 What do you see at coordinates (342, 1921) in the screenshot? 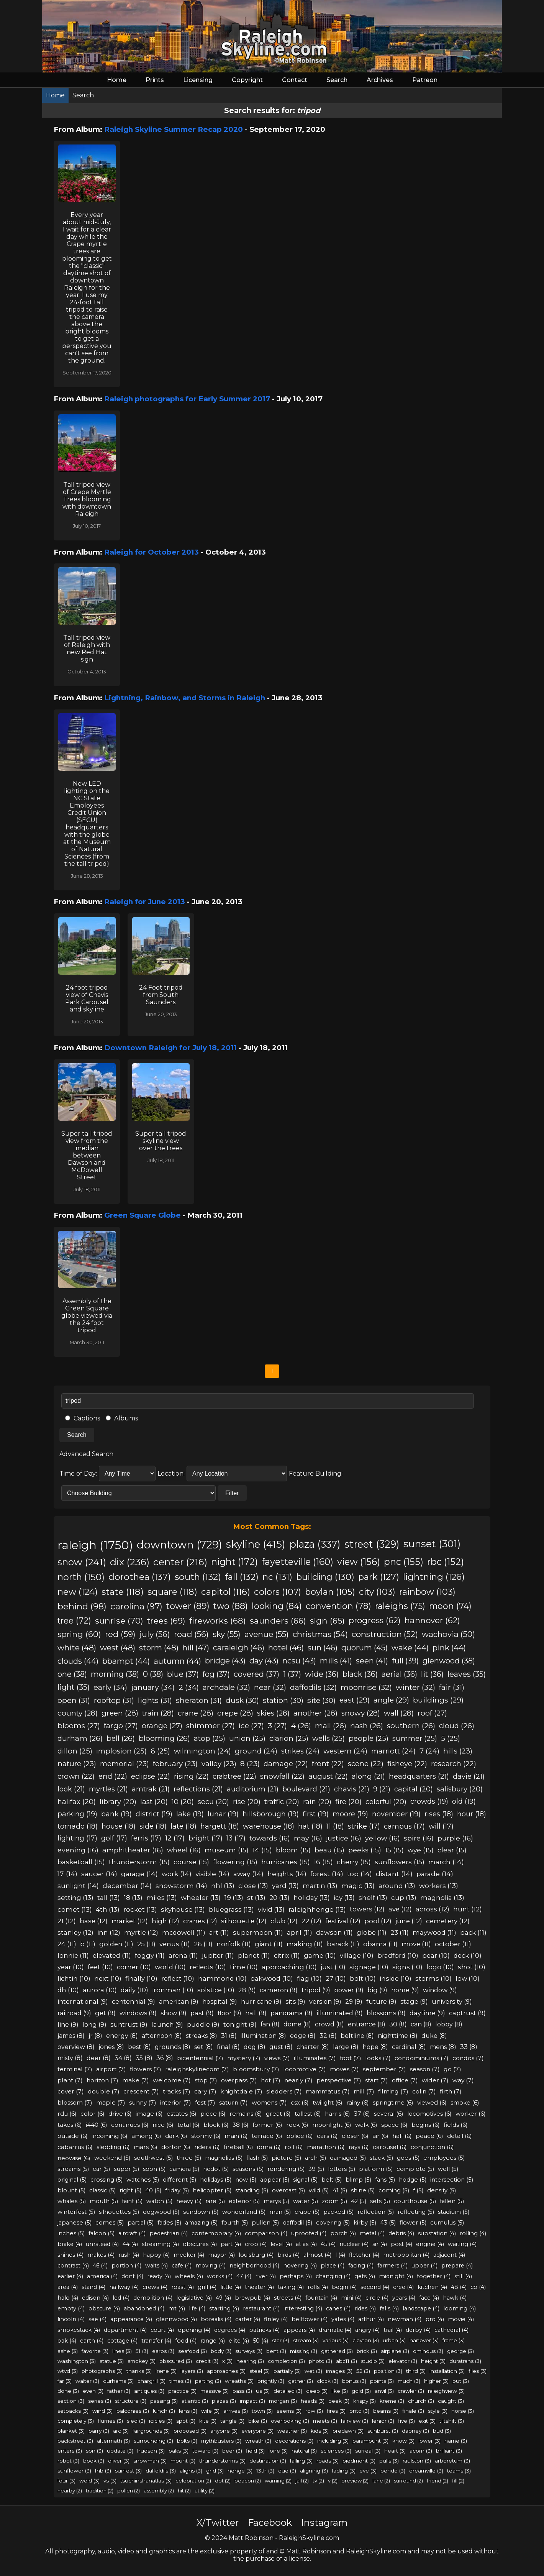
I see `festival (12)` at bounding box center [342, 1921].